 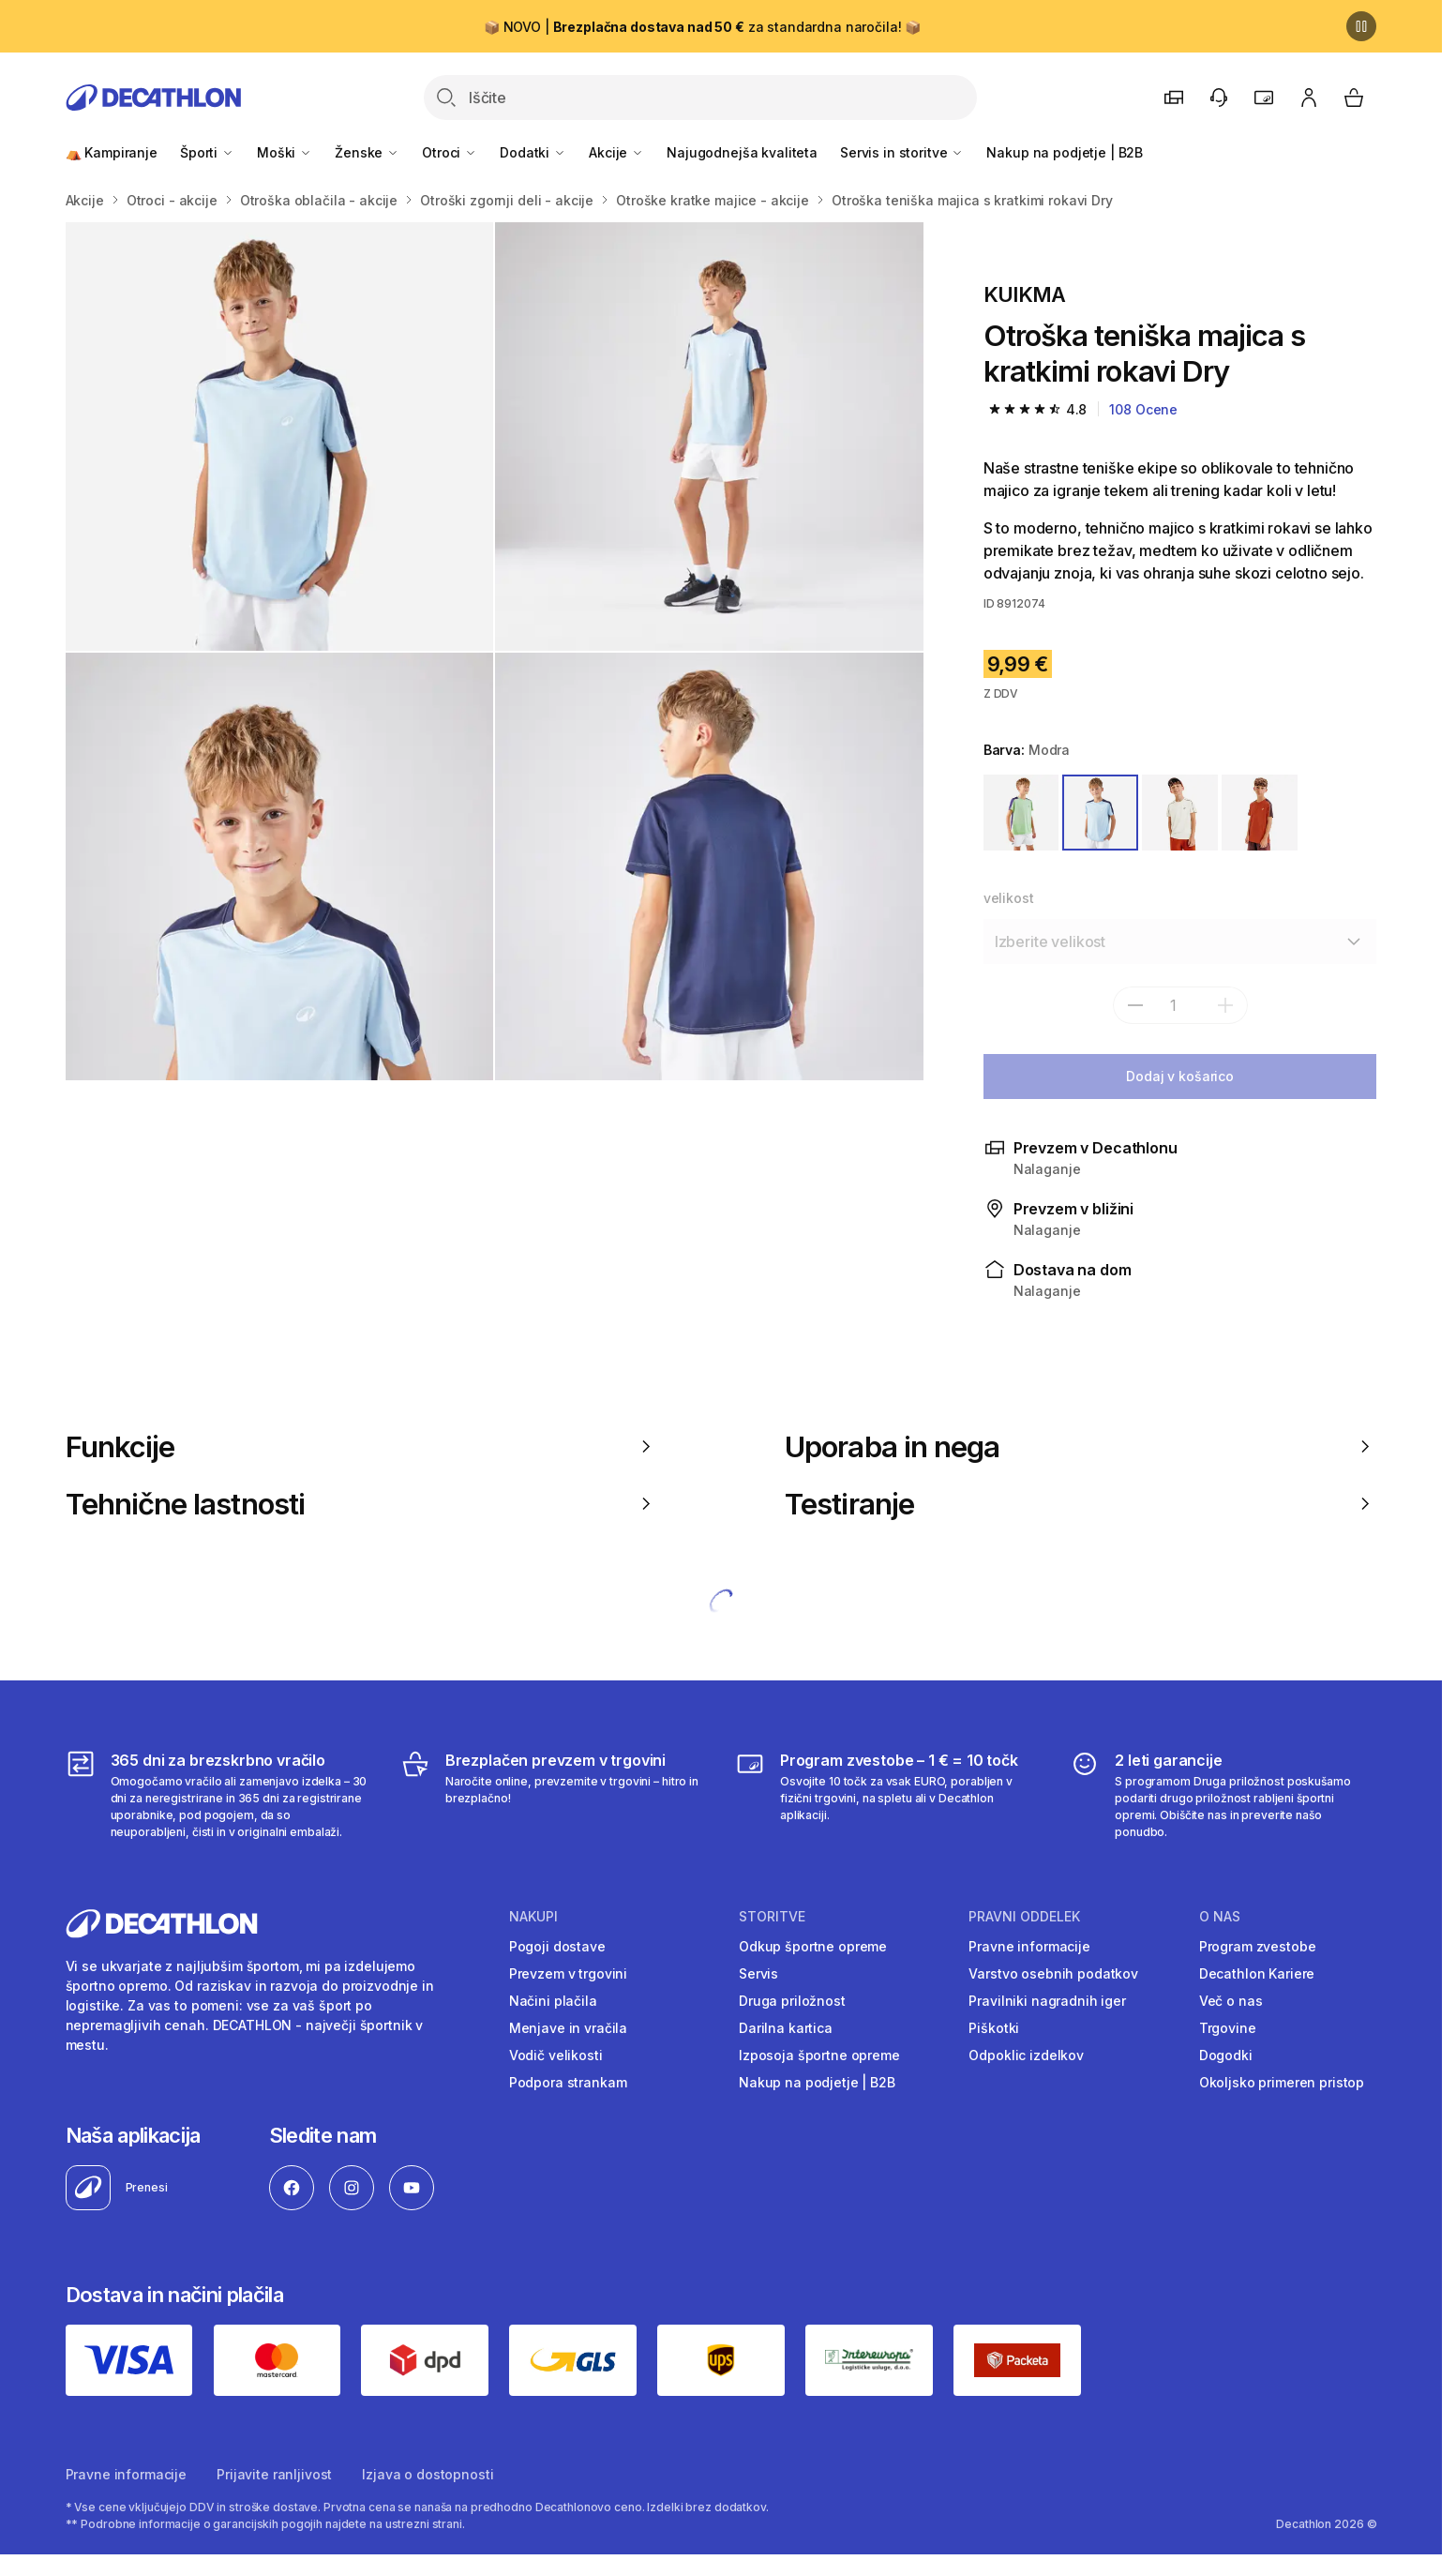 I want to click on Odkup športne opreme, so click(x=813, y=1946).